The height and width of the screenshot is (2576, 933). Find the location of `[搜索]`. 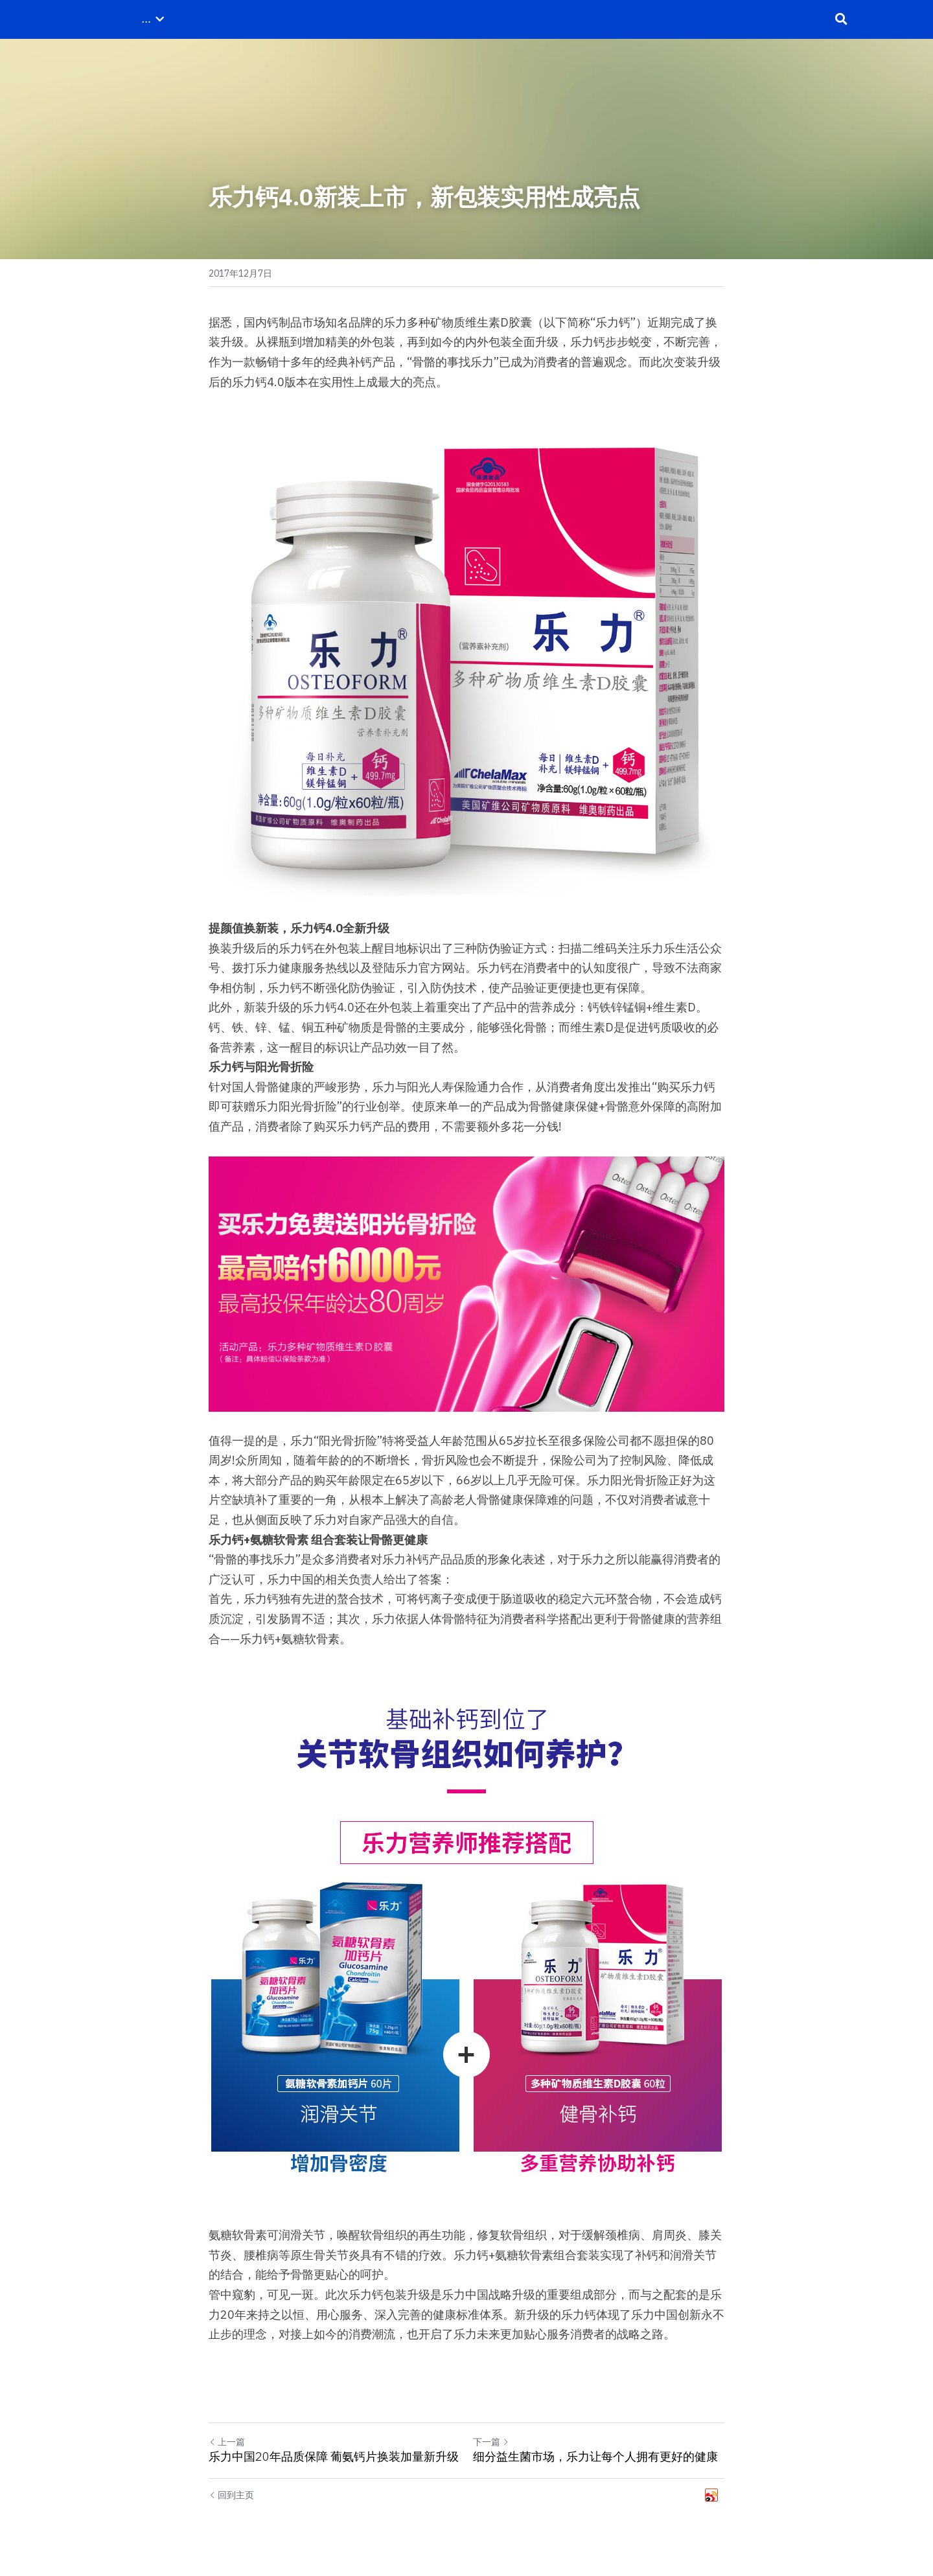

[搜索] is located at coordinates (841, 19).